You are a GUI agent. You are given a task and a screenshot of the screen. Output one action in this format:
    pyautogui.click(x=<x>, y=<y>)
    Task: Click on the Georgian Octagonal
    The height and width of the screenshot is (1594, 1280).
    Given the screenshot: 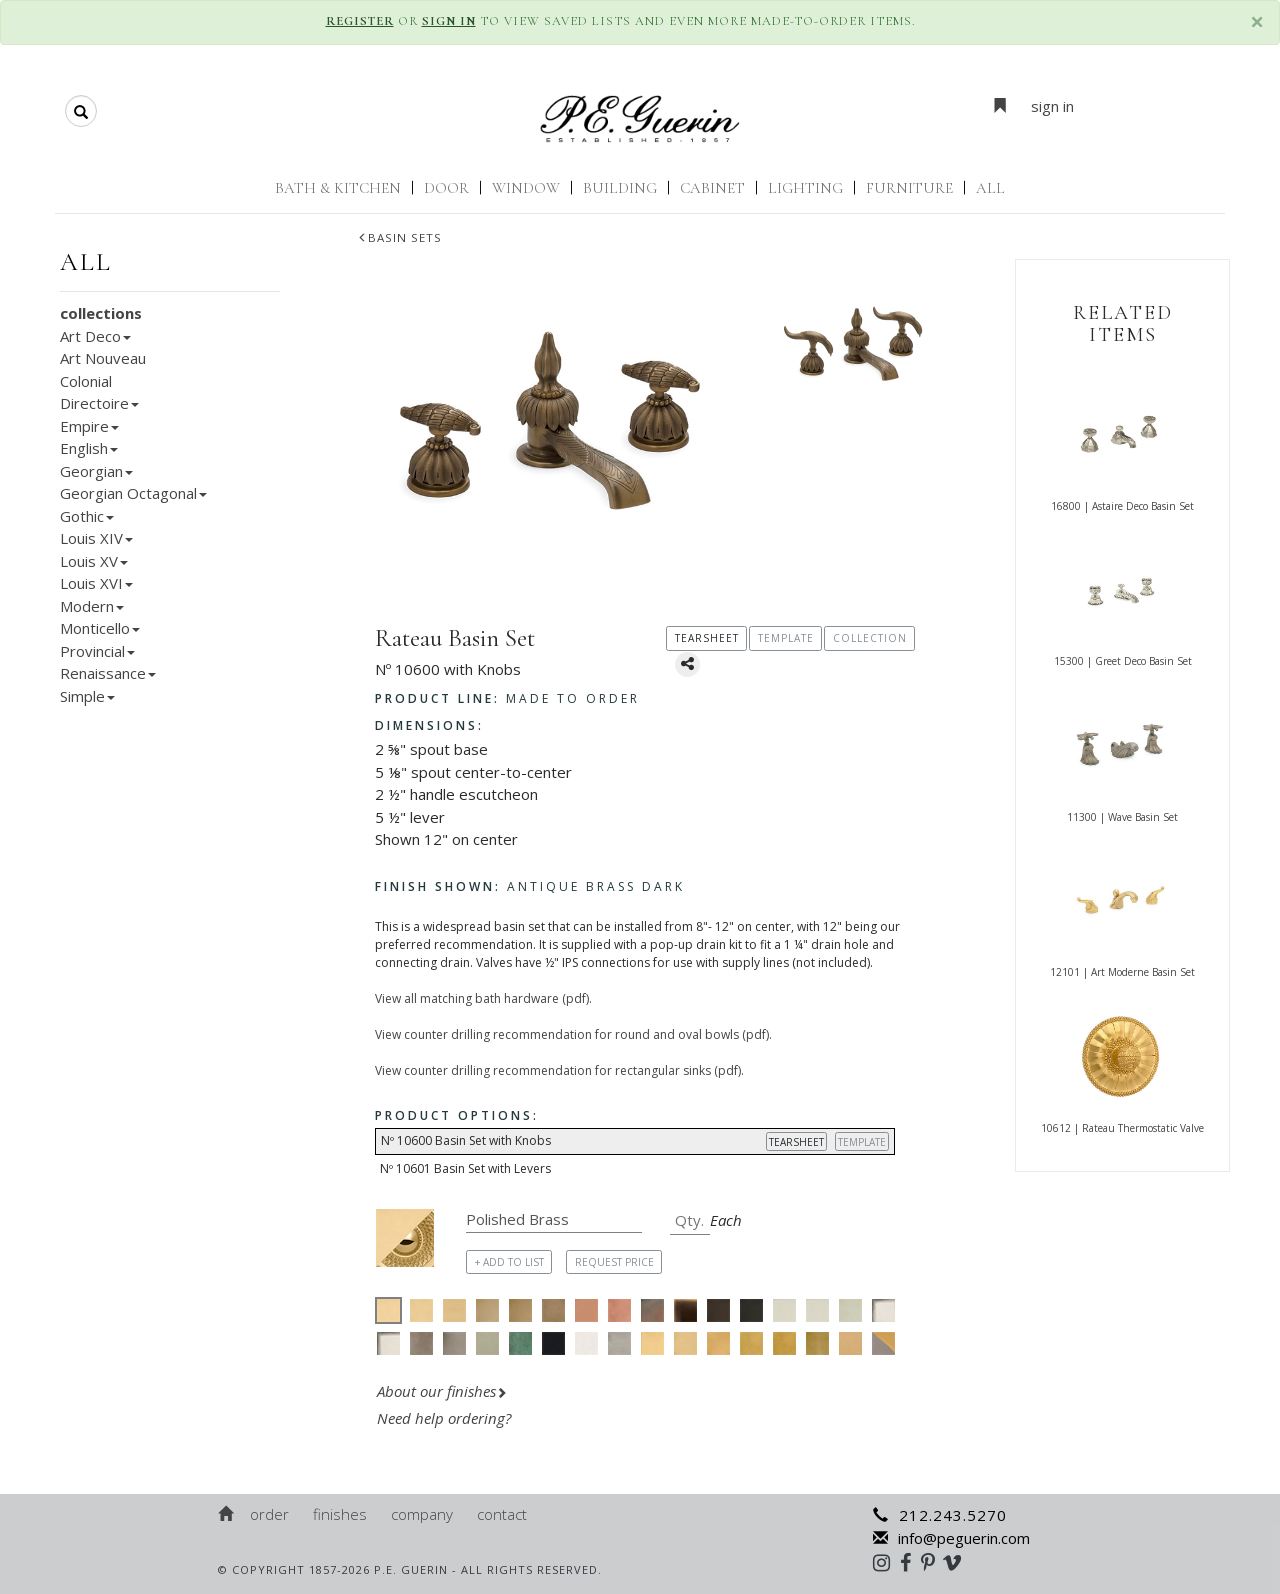 What is the action you would take?
    pyautogui.click(x=133, y=493)
    